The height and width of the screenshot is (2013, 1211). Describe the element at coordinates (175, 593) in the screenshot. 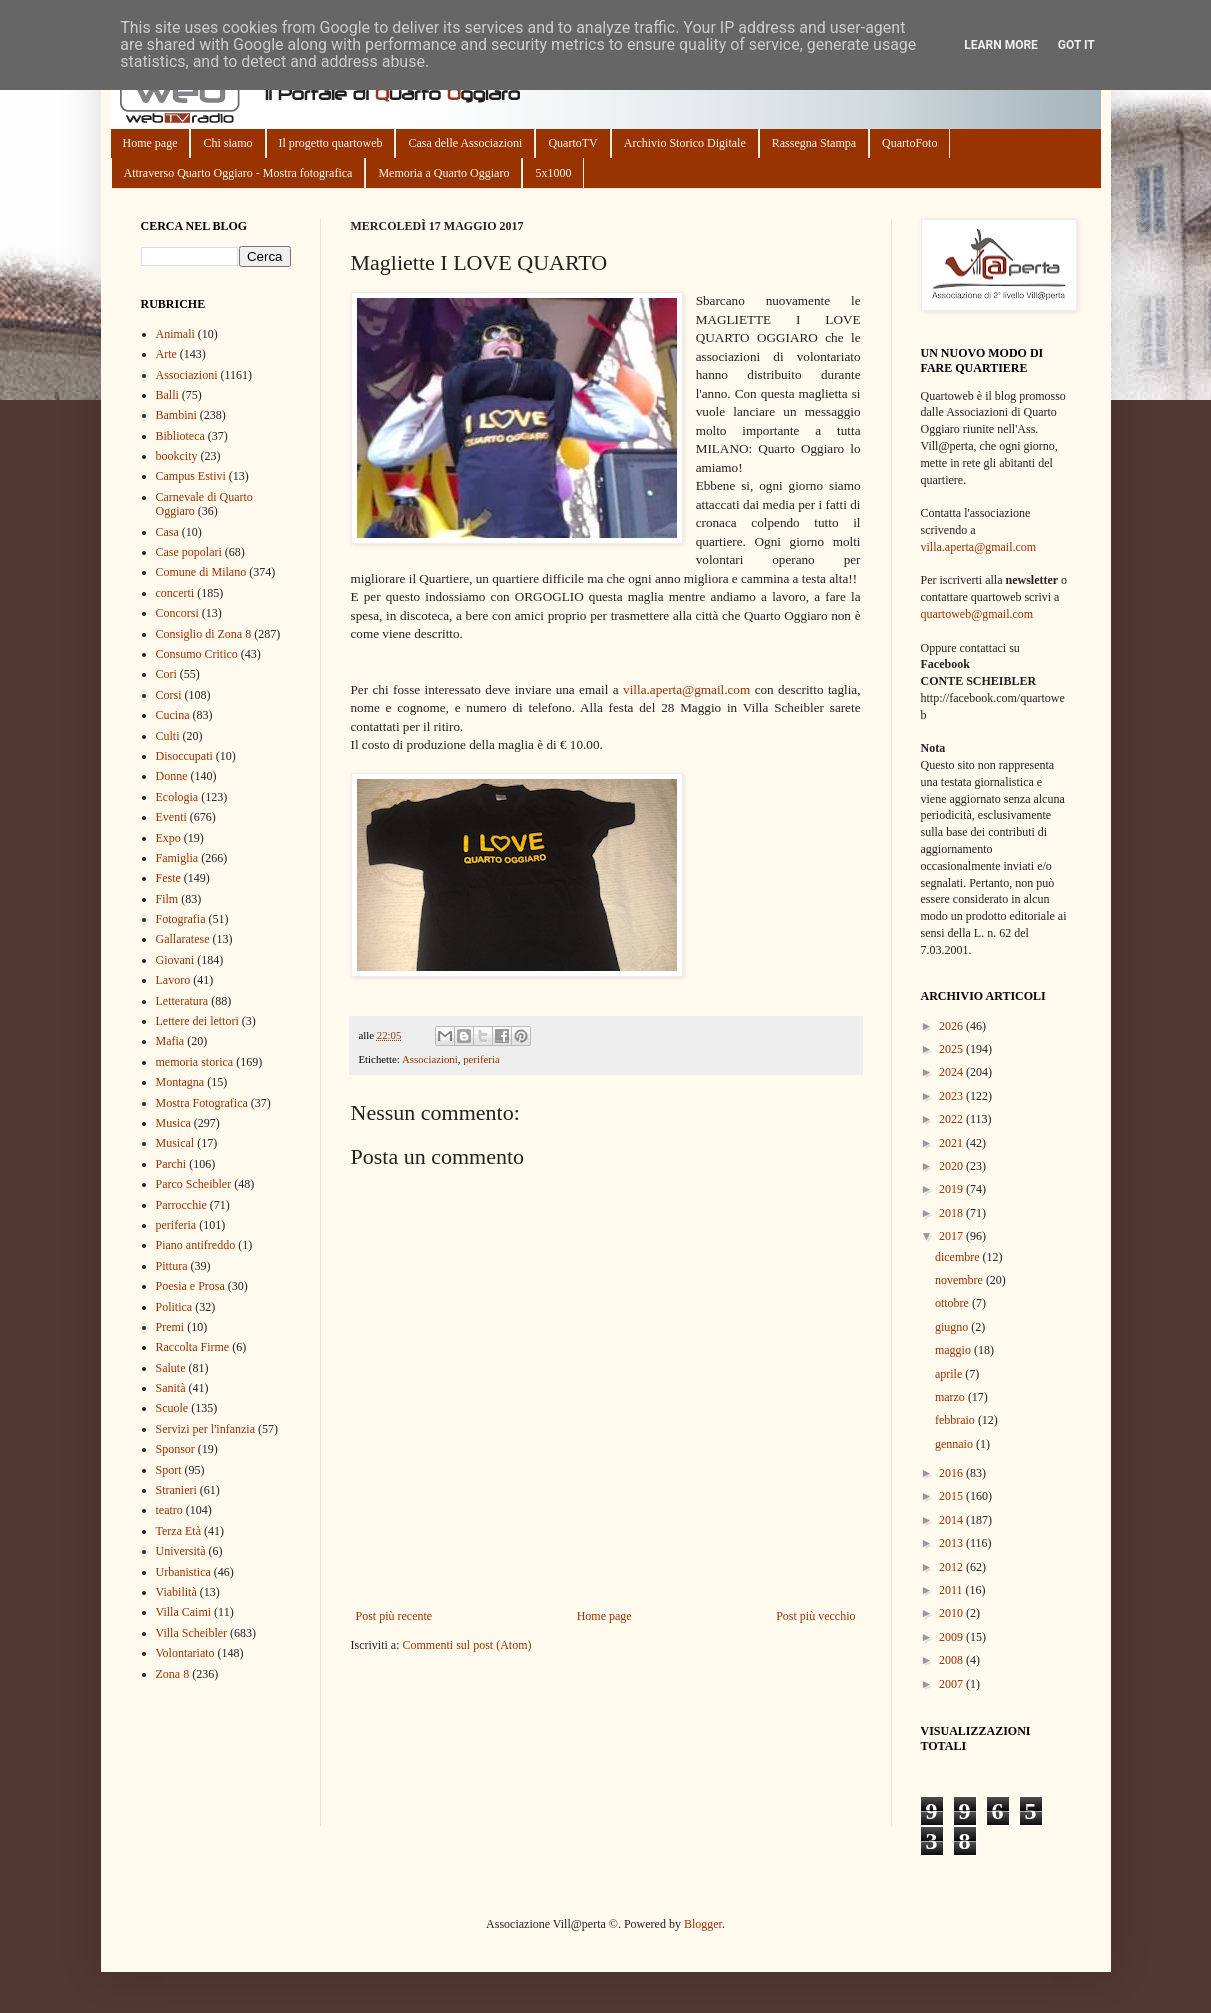

I see `concerti` at that location.